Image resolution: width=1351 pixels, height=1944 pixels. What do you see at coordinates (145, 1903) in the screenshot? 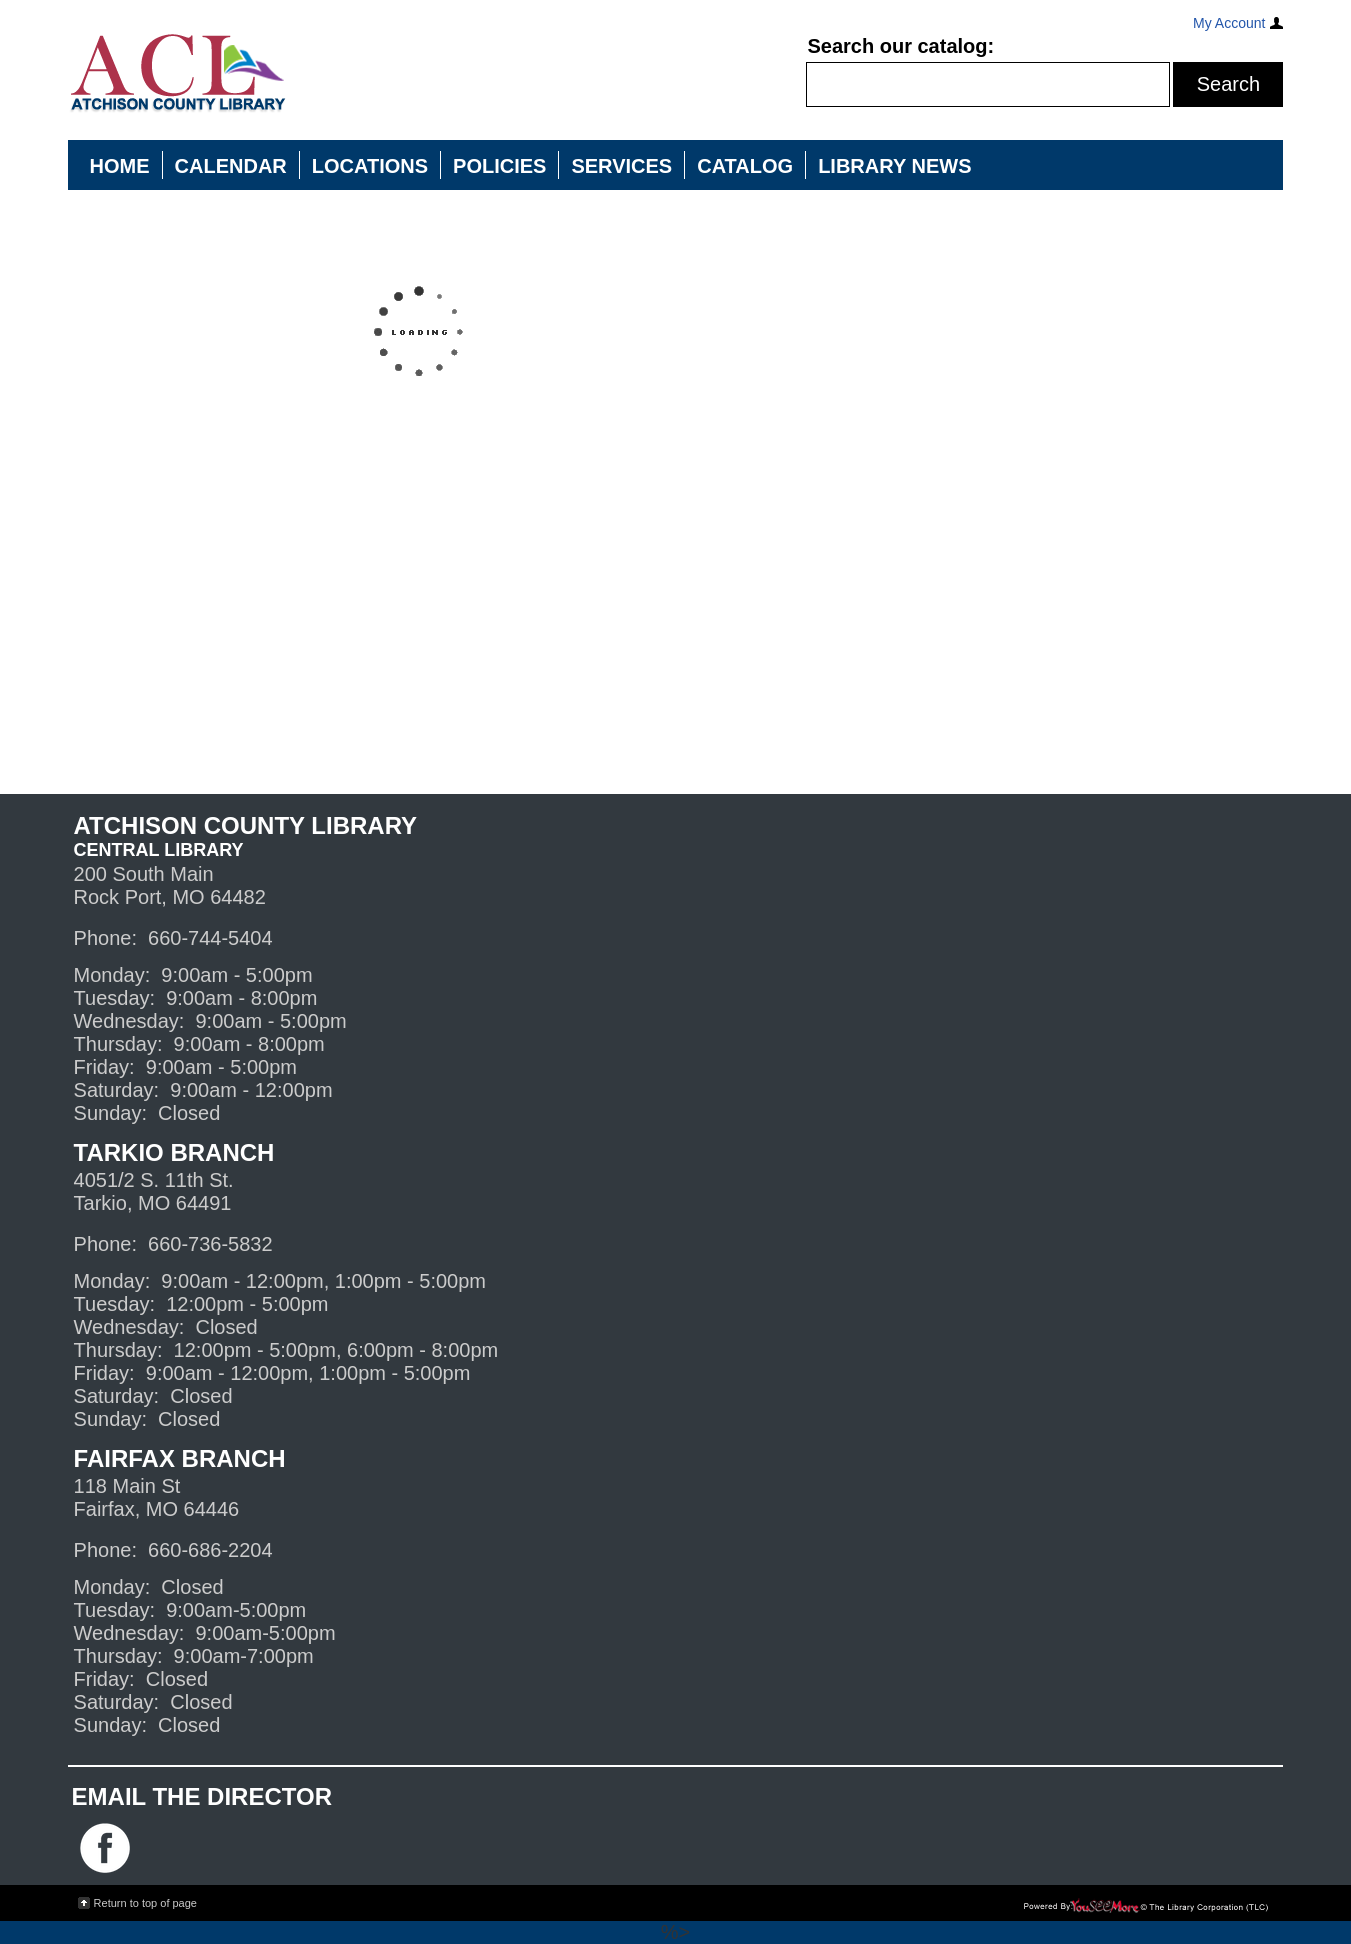
I see `Return to top of page` at bounding box center [145, 1903].